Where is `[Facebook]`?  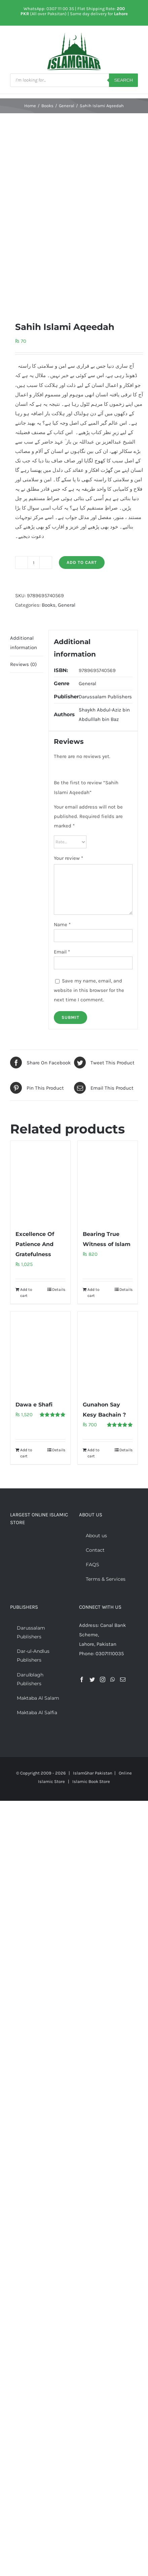
[Facebook] is located at coordinates (81, 1679).